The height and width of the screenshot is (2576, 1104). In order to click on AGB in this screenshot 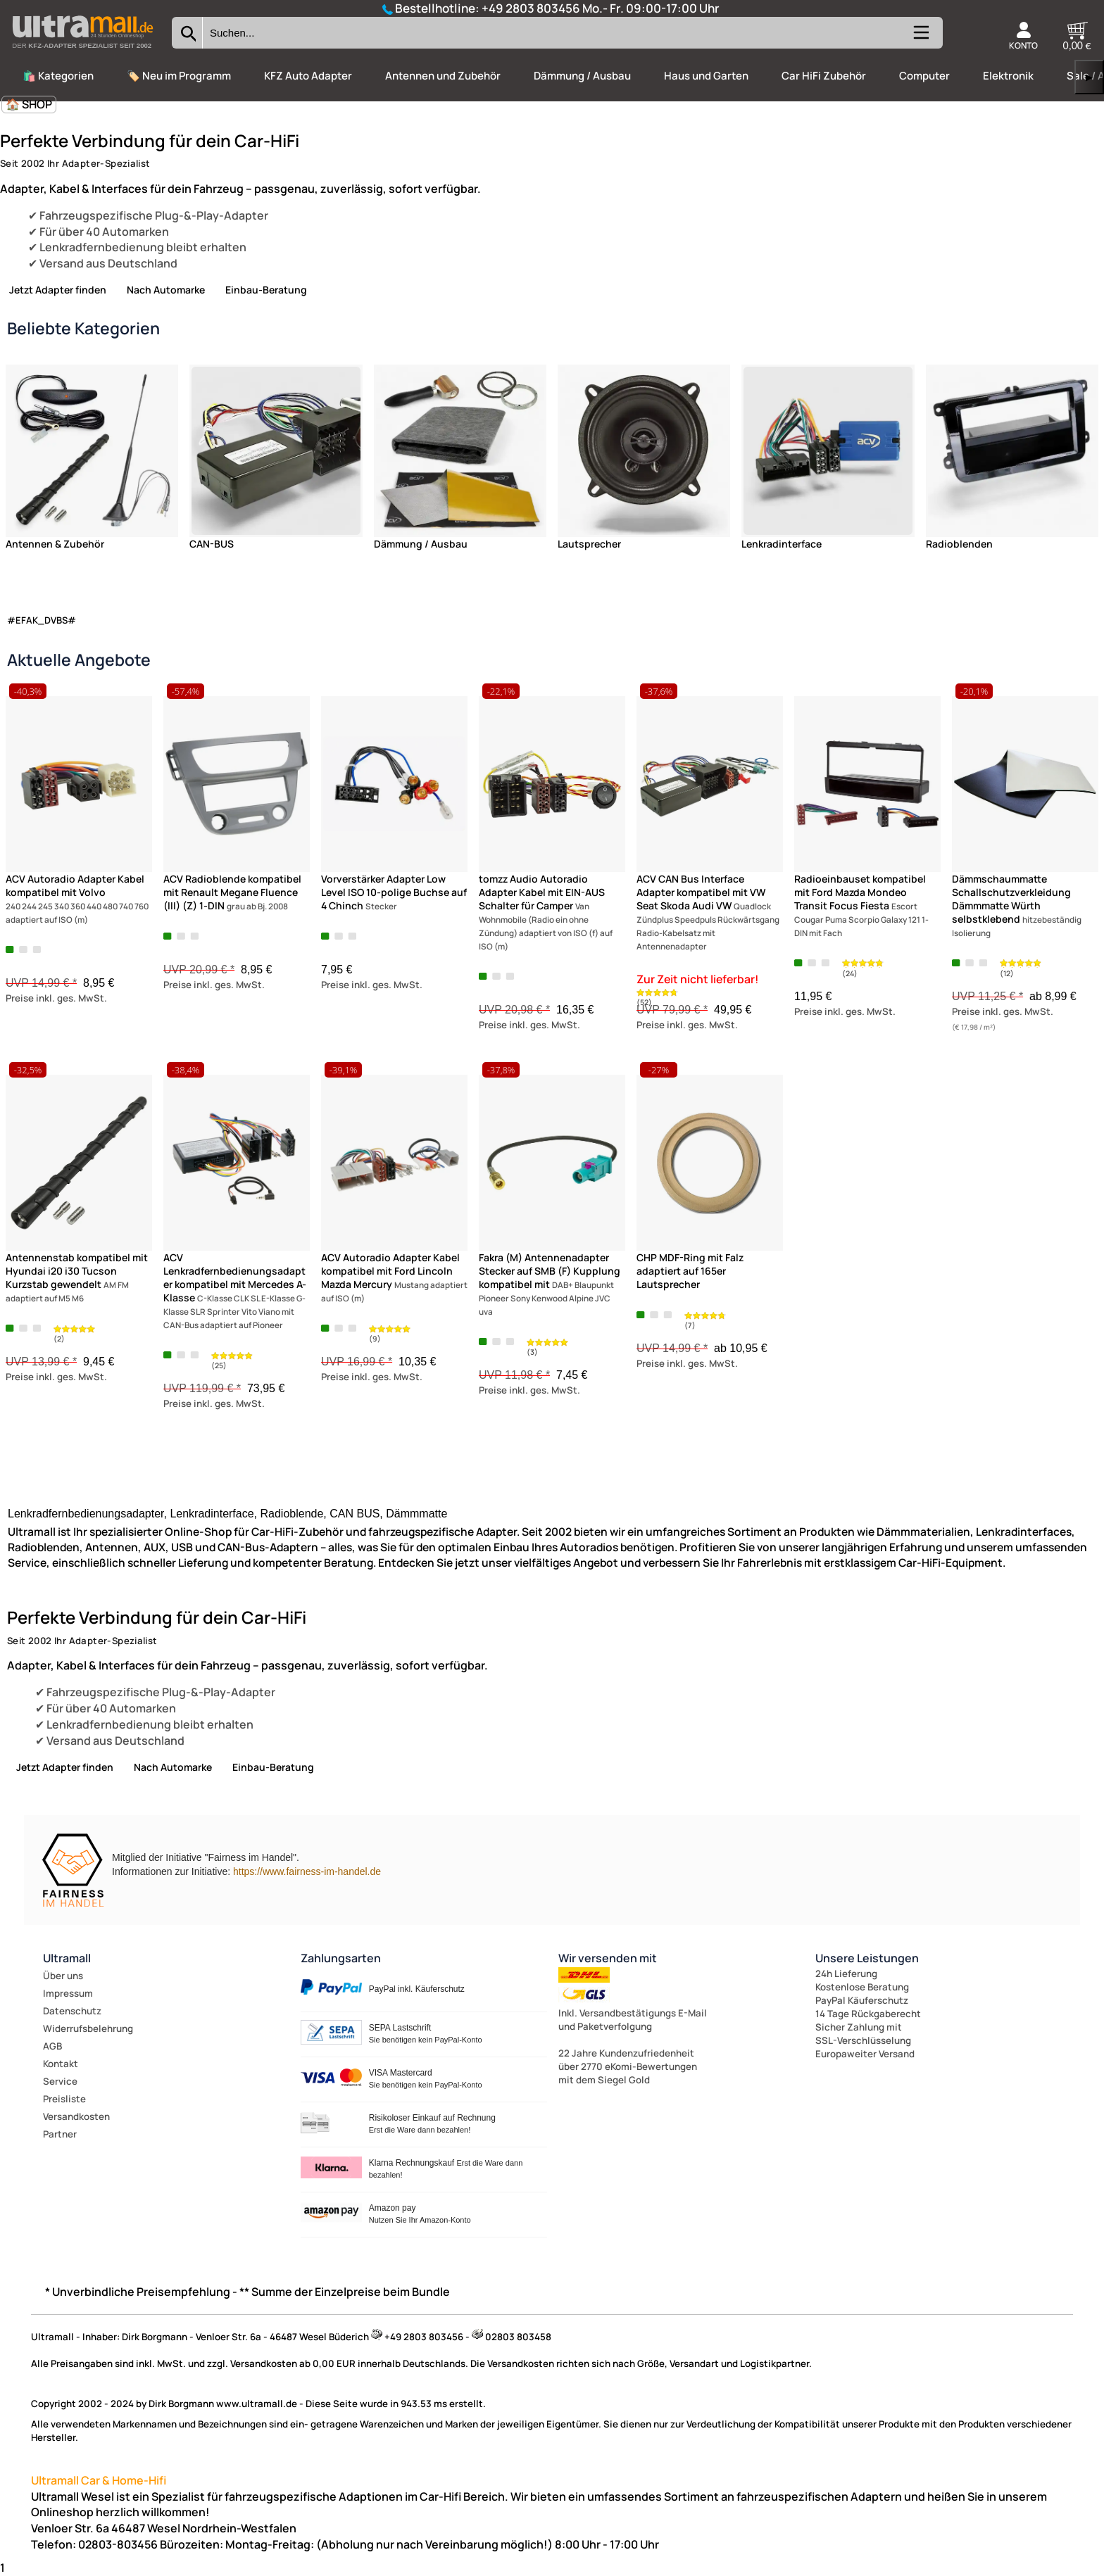, I will do `click(52, 2046)`.